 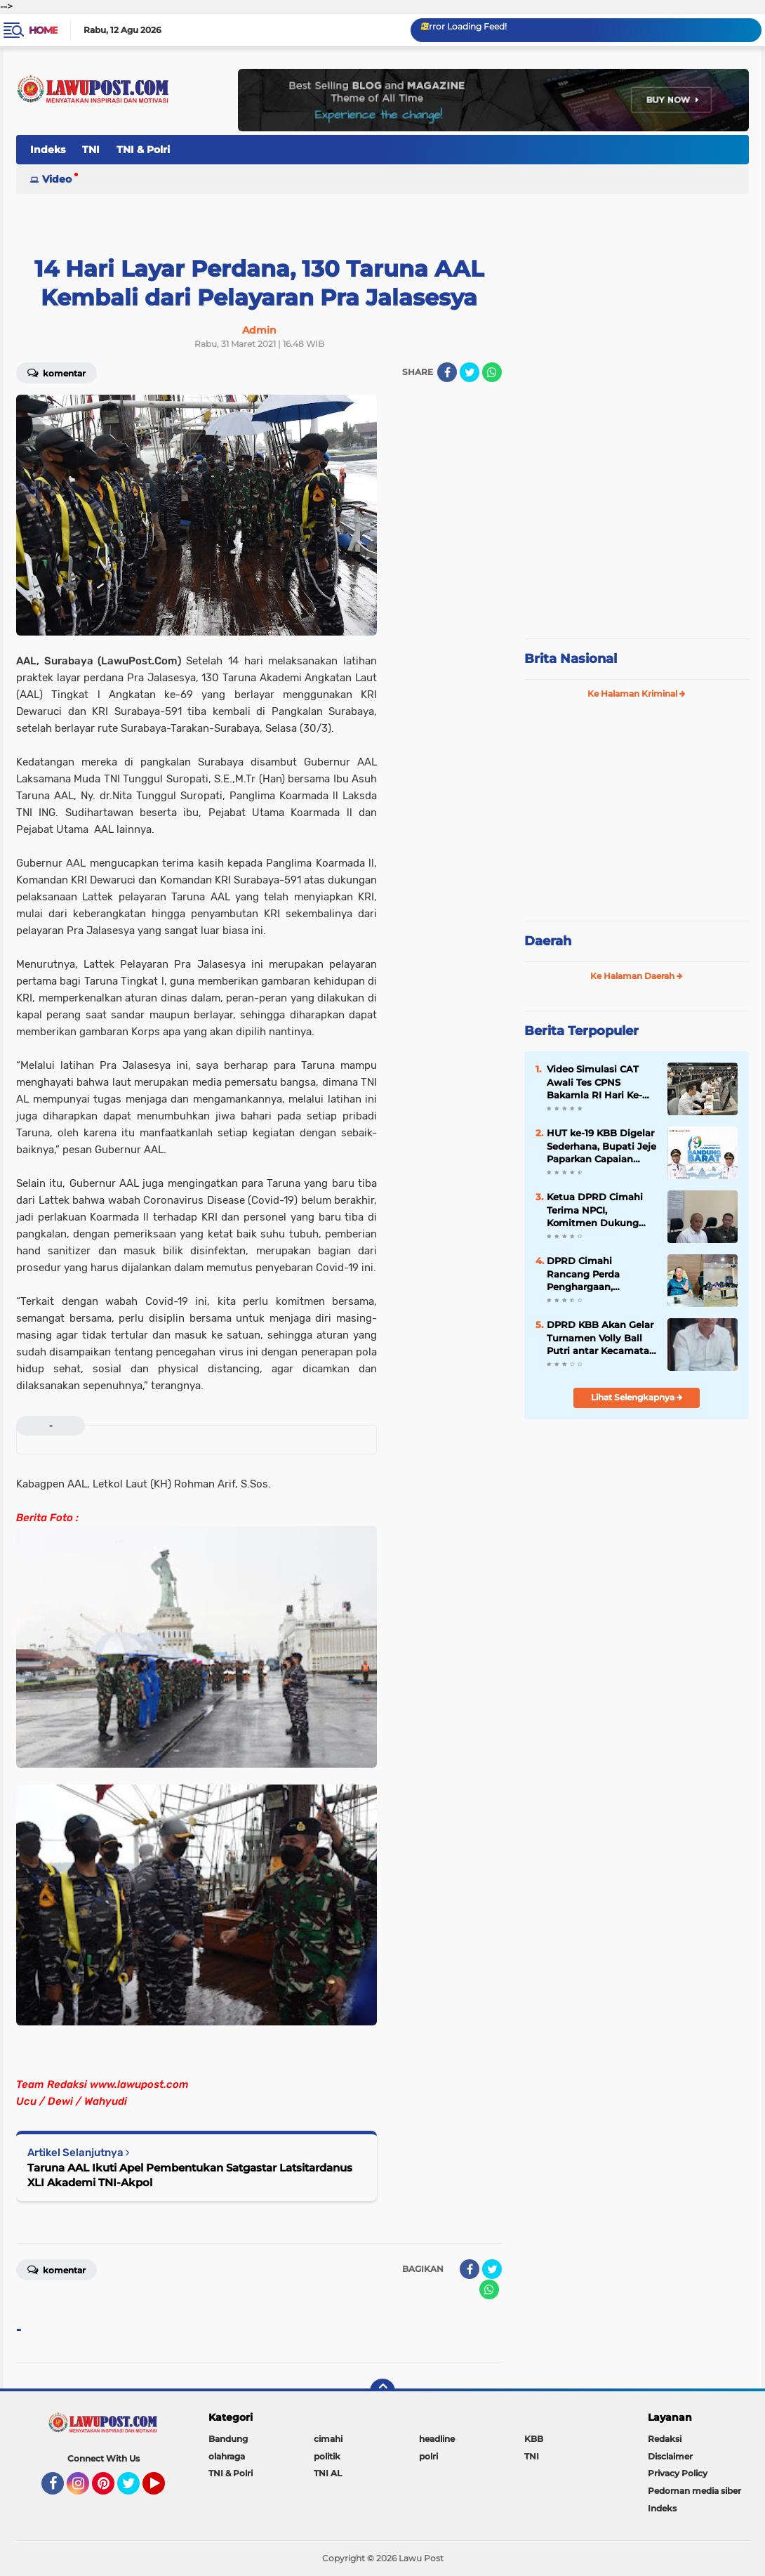 I want to click on Taruna AAL Ikuti Apel Pembentukan Satgastar Latsitardanus XLI Akademi TNI-Akpol, so click(x=189, y=2175).